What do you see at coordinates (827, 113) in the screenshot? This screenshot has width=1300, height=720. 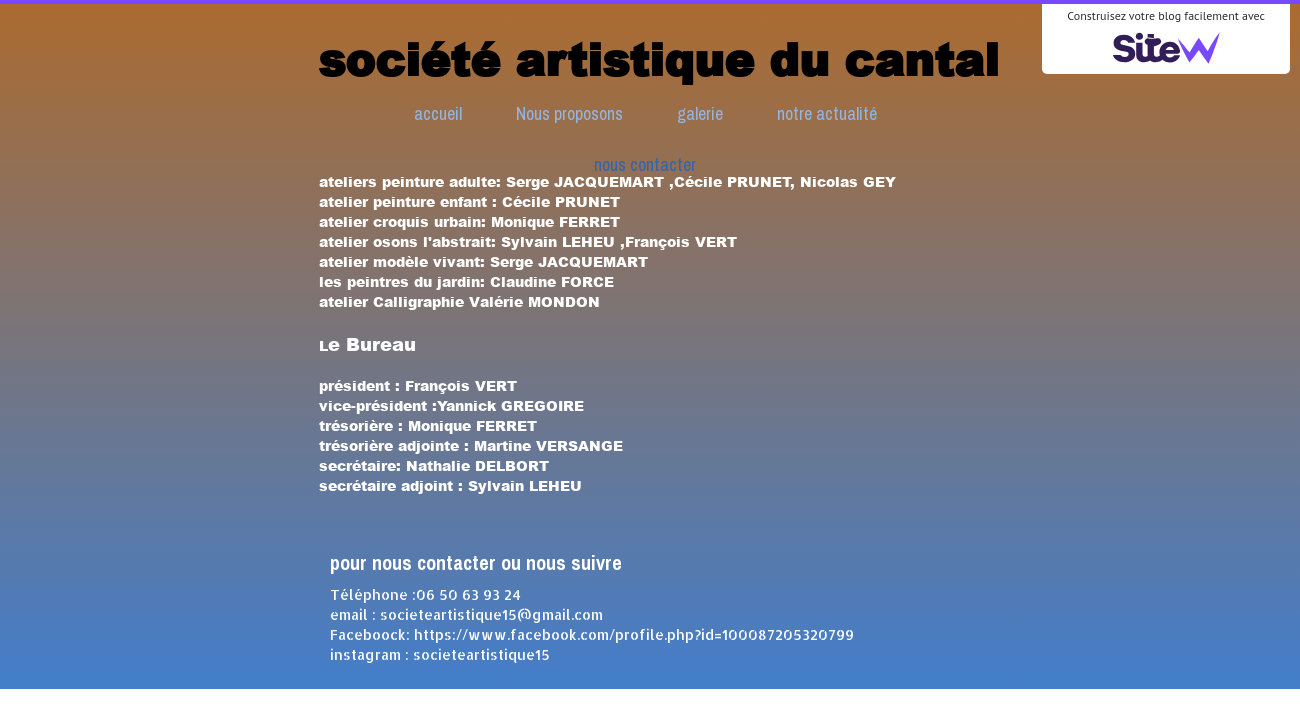 I see `notre actualité` at bounding box center [827, 113].